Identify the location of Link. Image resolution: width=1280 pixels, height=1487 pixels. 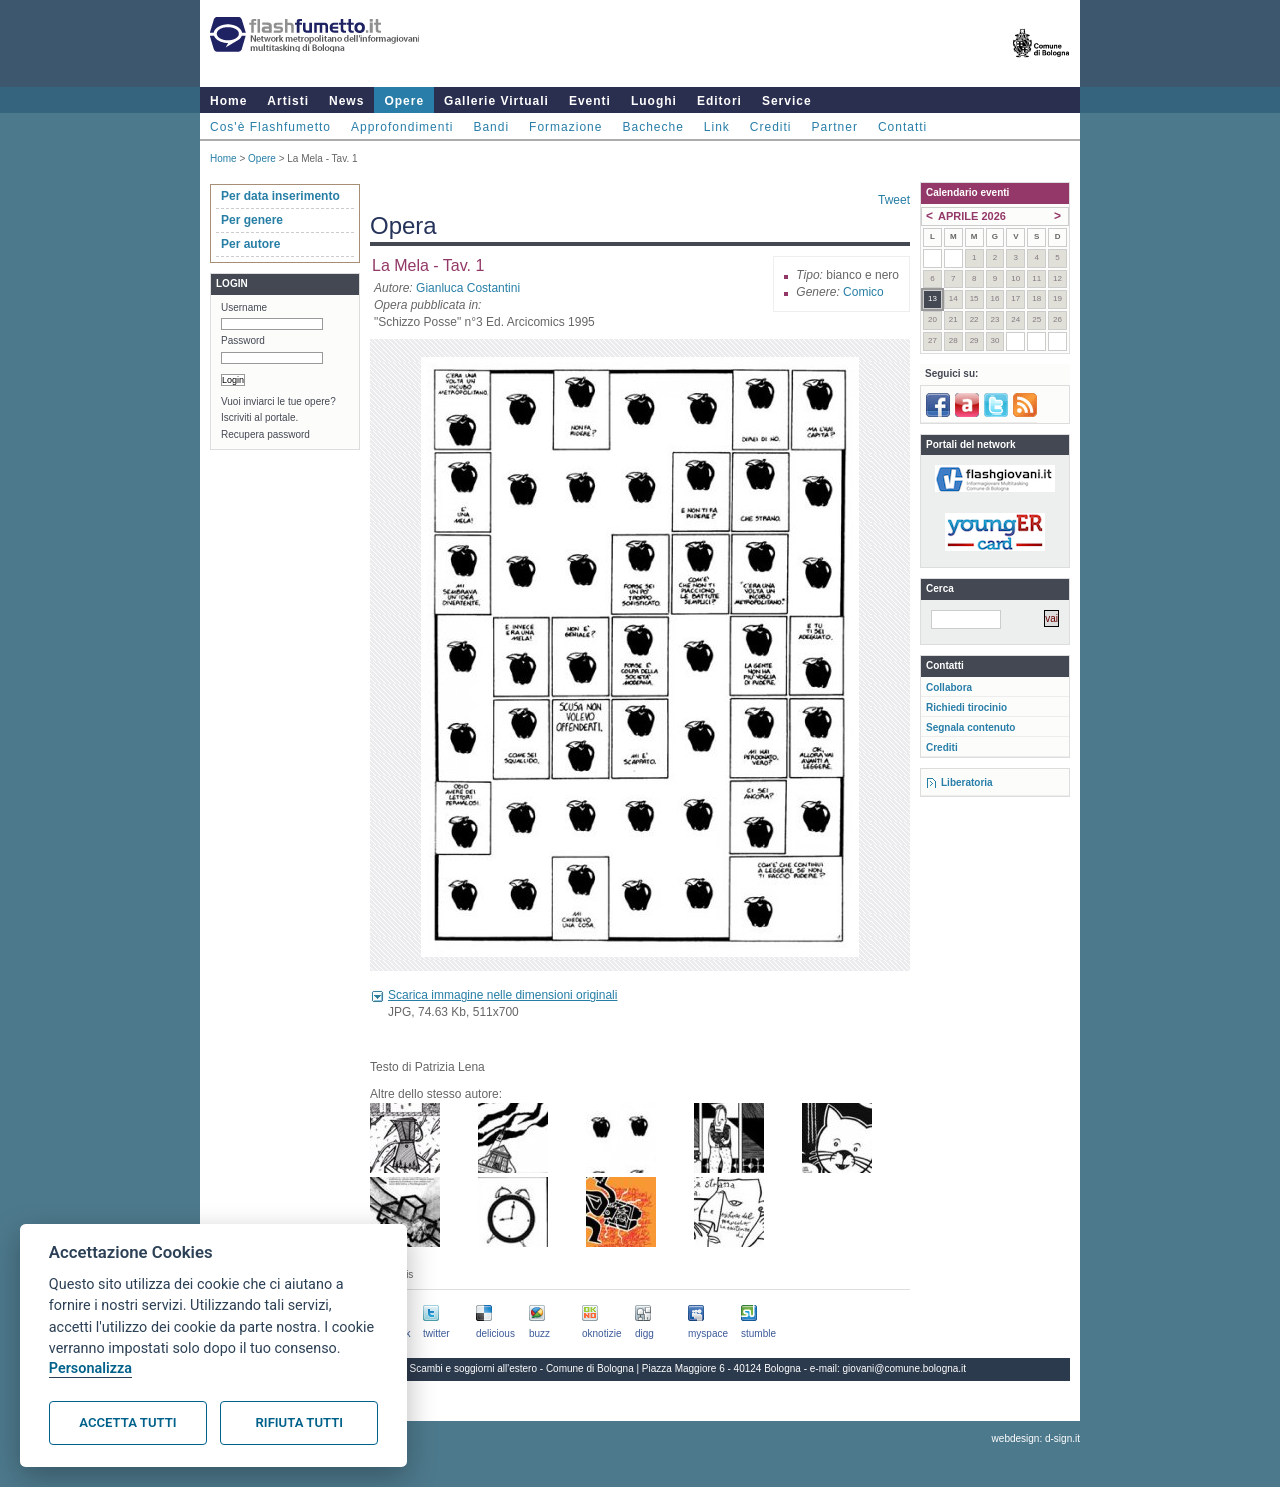
(717, 127).